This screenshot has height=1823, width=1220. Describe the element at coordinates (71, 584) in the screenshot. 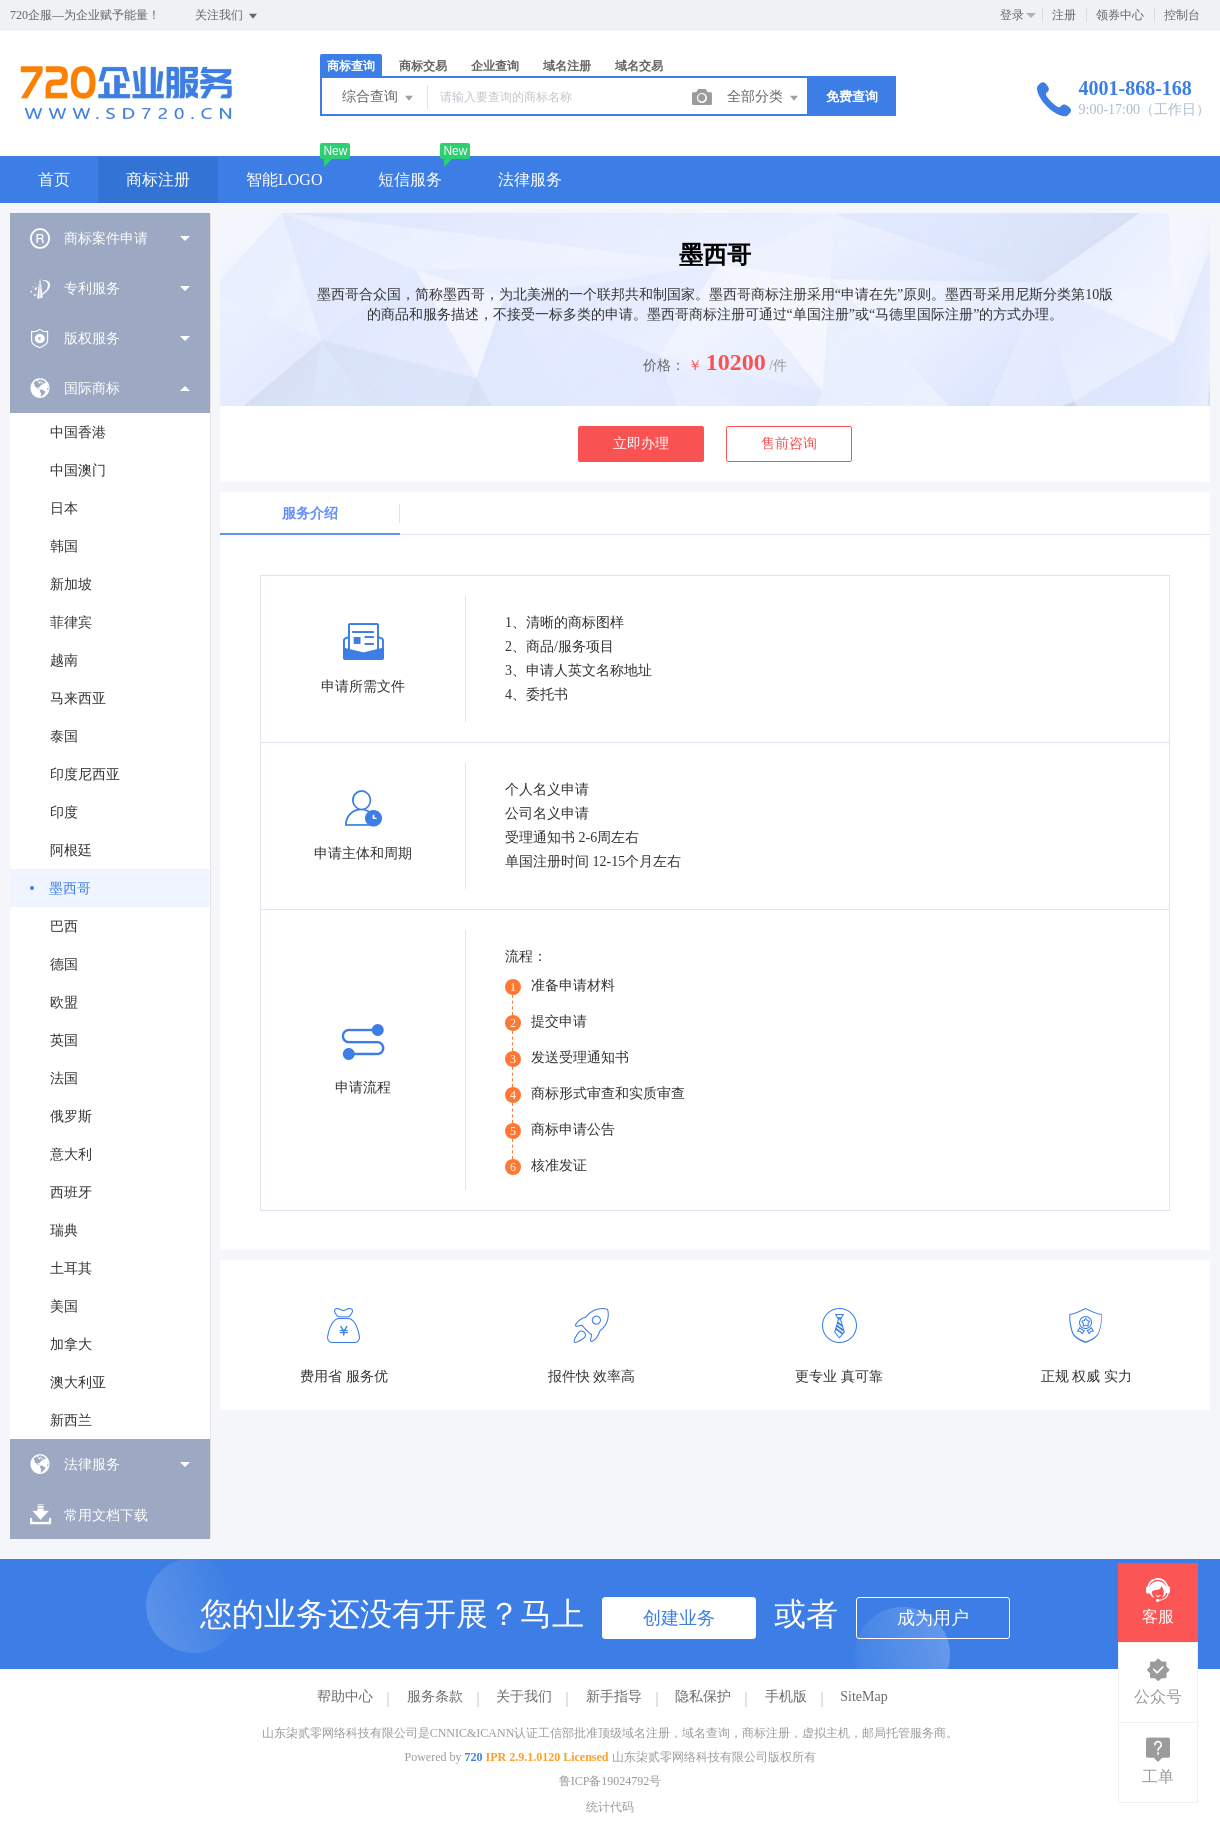

I see `新加坡` at that location.